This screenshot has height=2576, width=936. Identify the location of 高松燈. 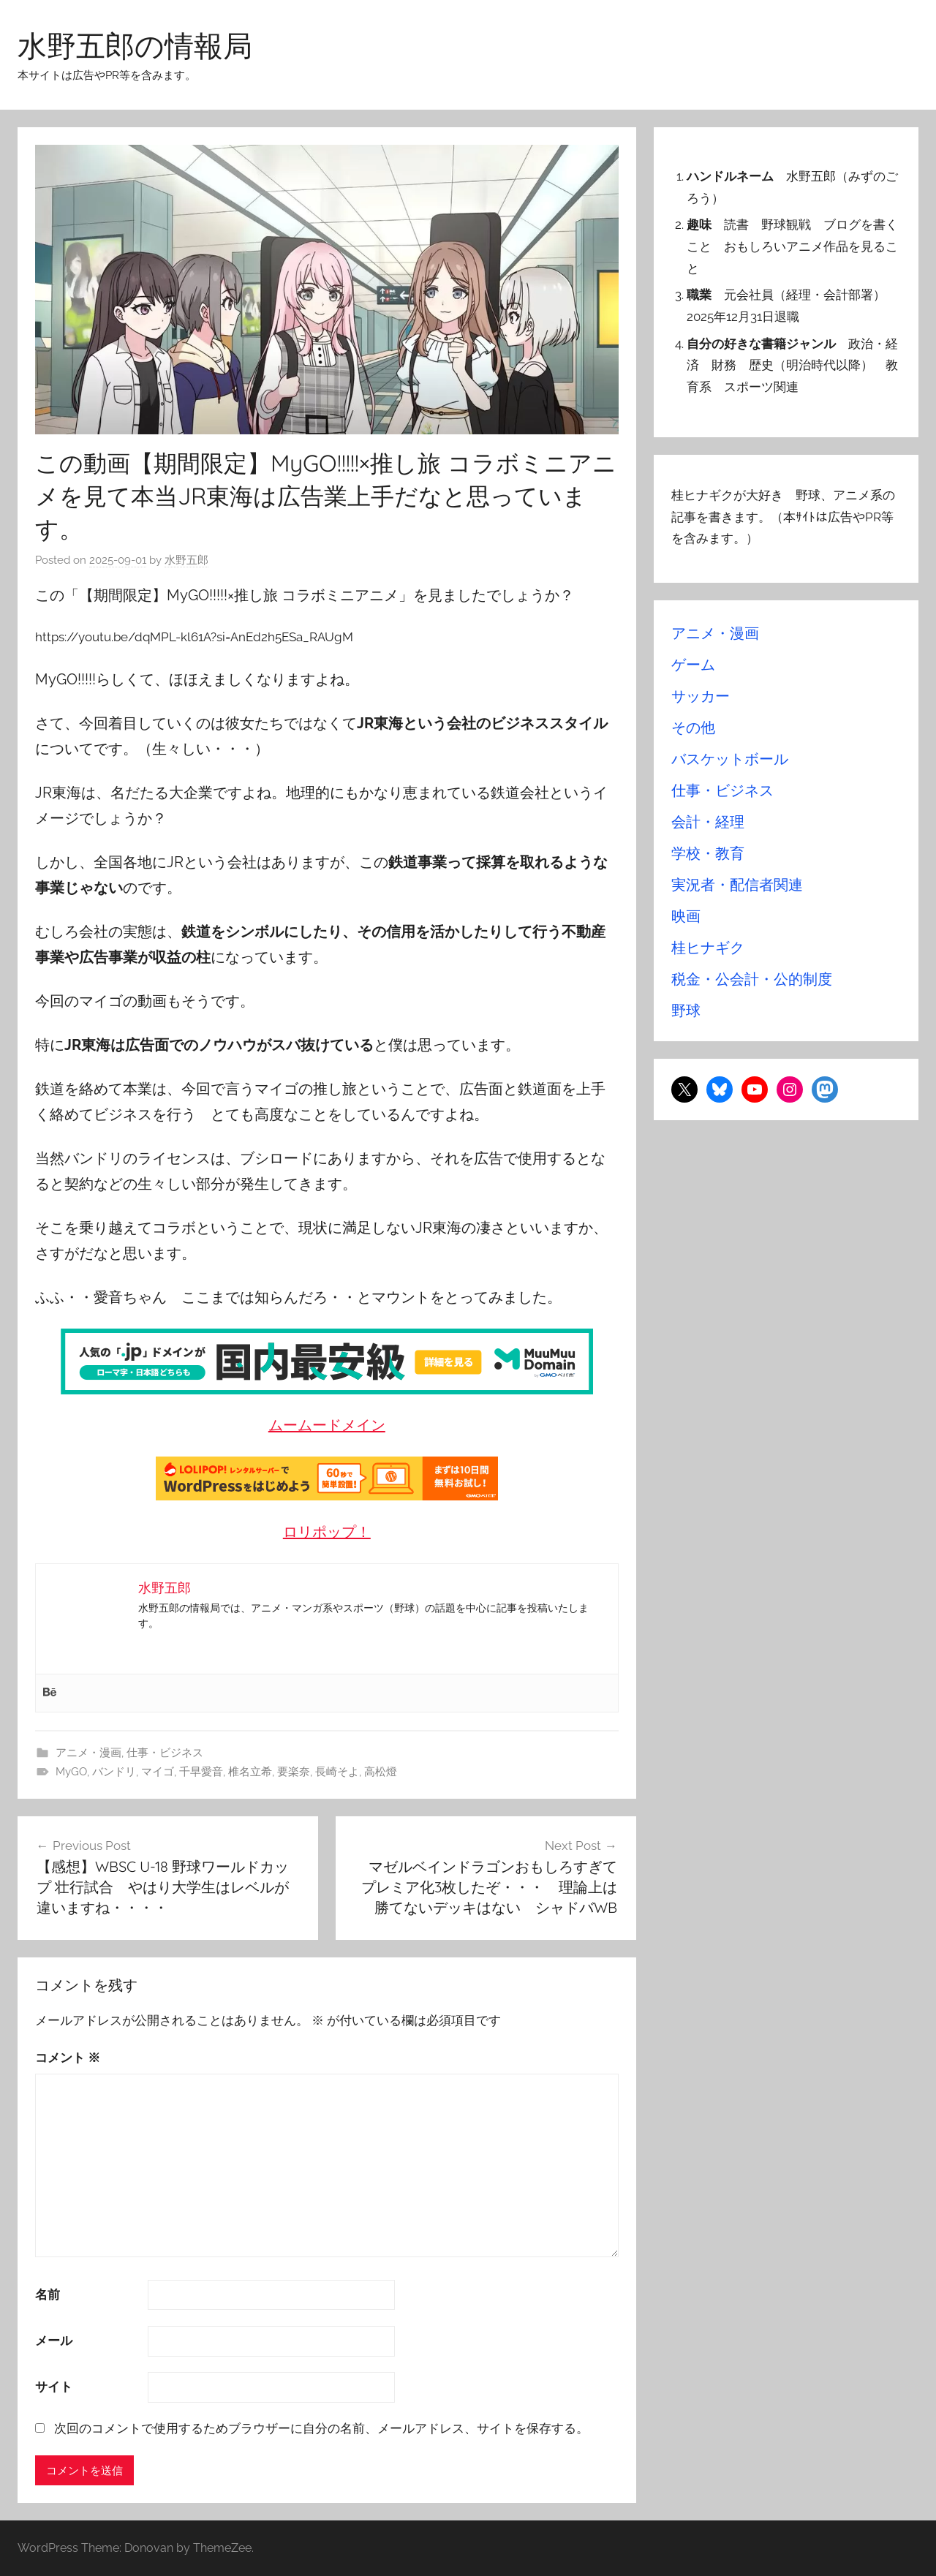
(380, 1771).